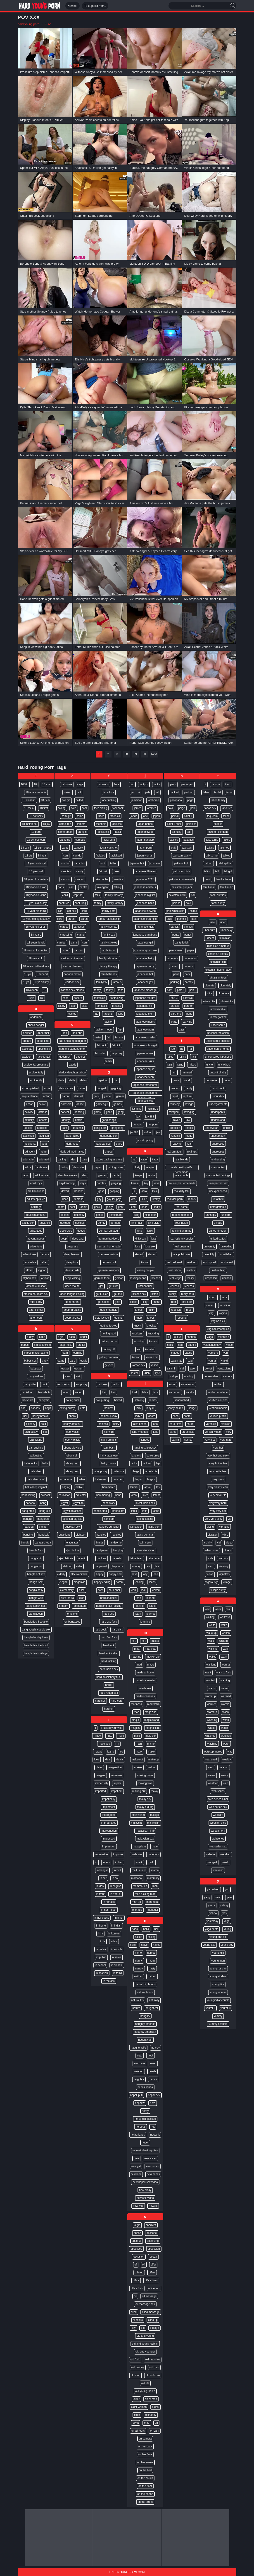  Describe the element at coordinates (188, 1005) in the screenshot. I see `partner` at that location.